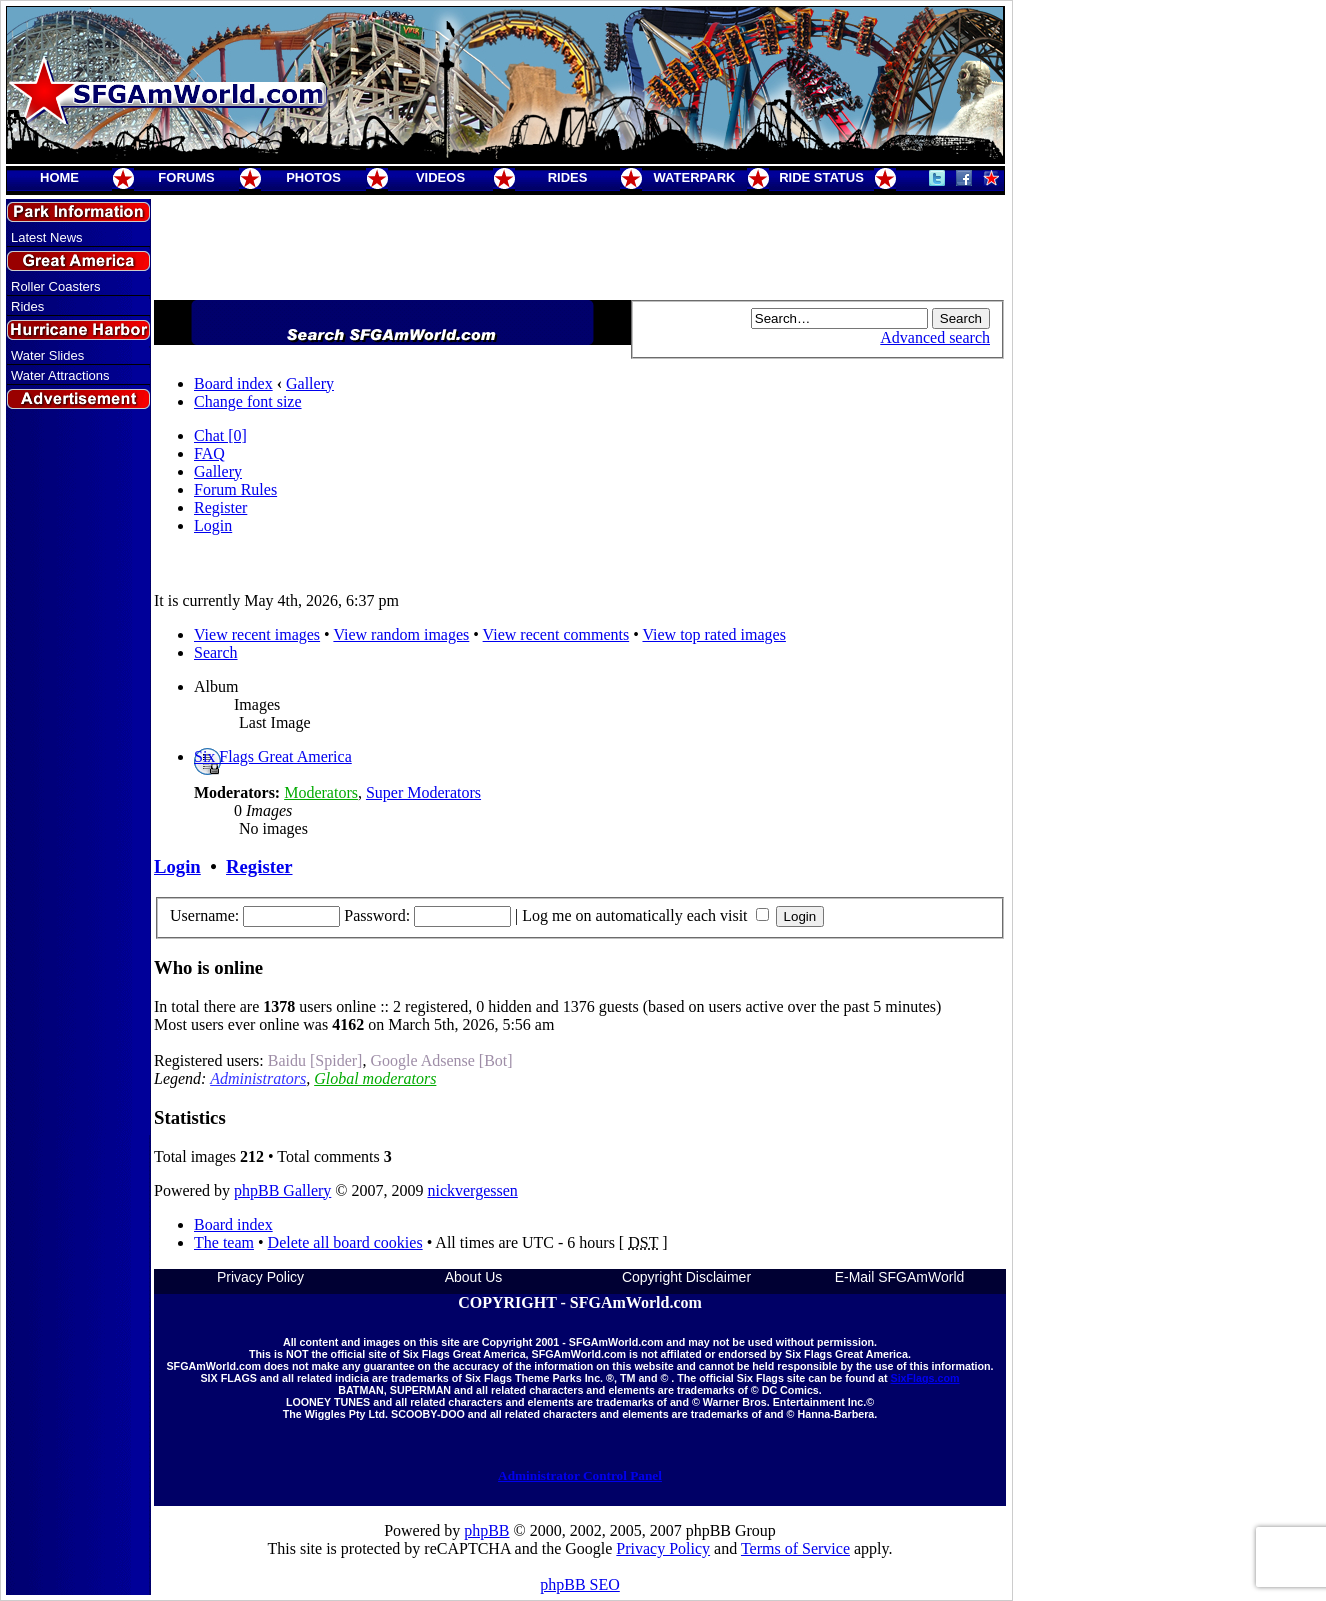  What do you see at coordinates (900, 1277) in the screenshot?
I see `E-Mail SFGAmWorld` at bounding box center [900, 1277].